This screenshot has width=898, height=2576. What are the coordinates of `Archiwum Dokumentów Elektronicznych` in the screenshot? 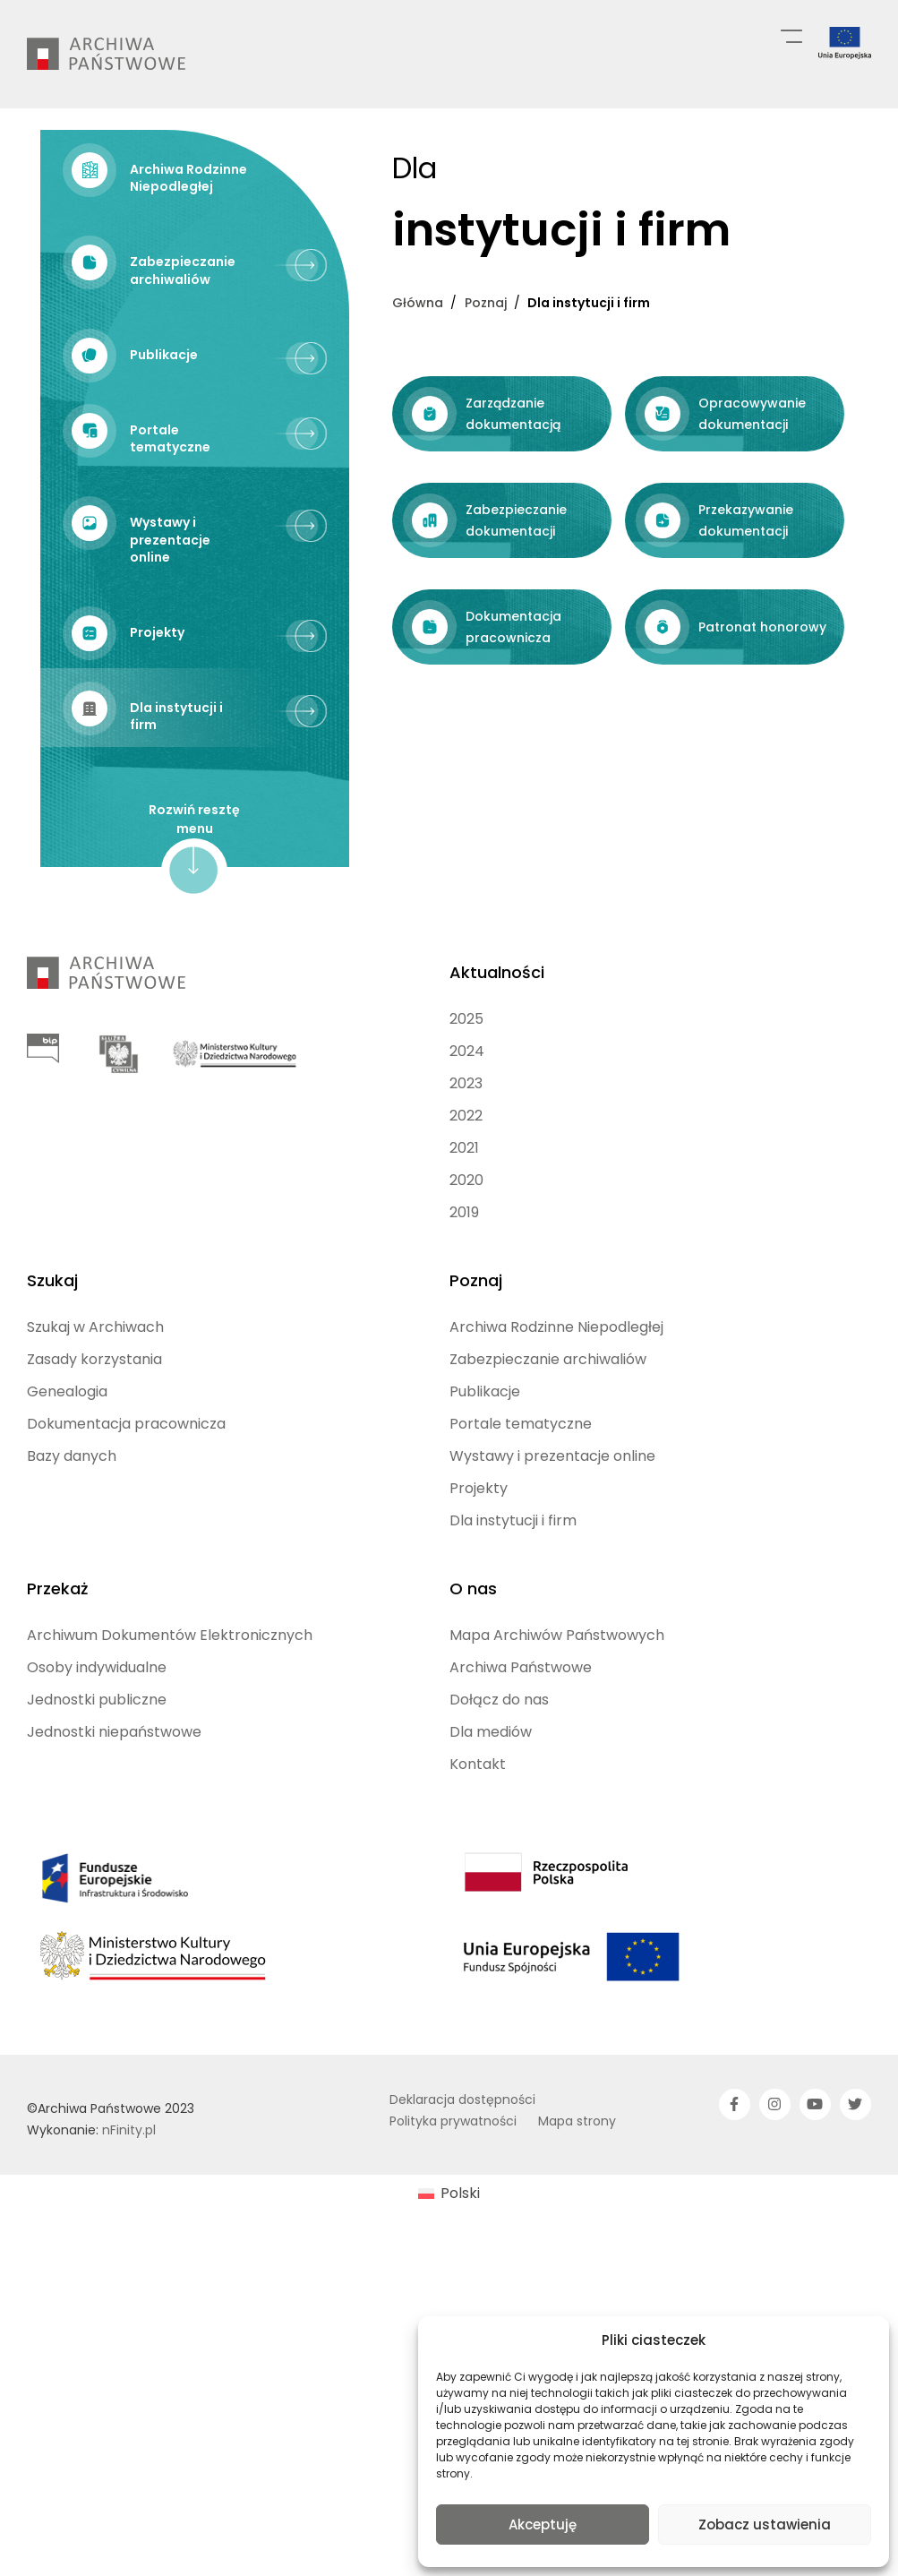 It's located at (169, 1738).